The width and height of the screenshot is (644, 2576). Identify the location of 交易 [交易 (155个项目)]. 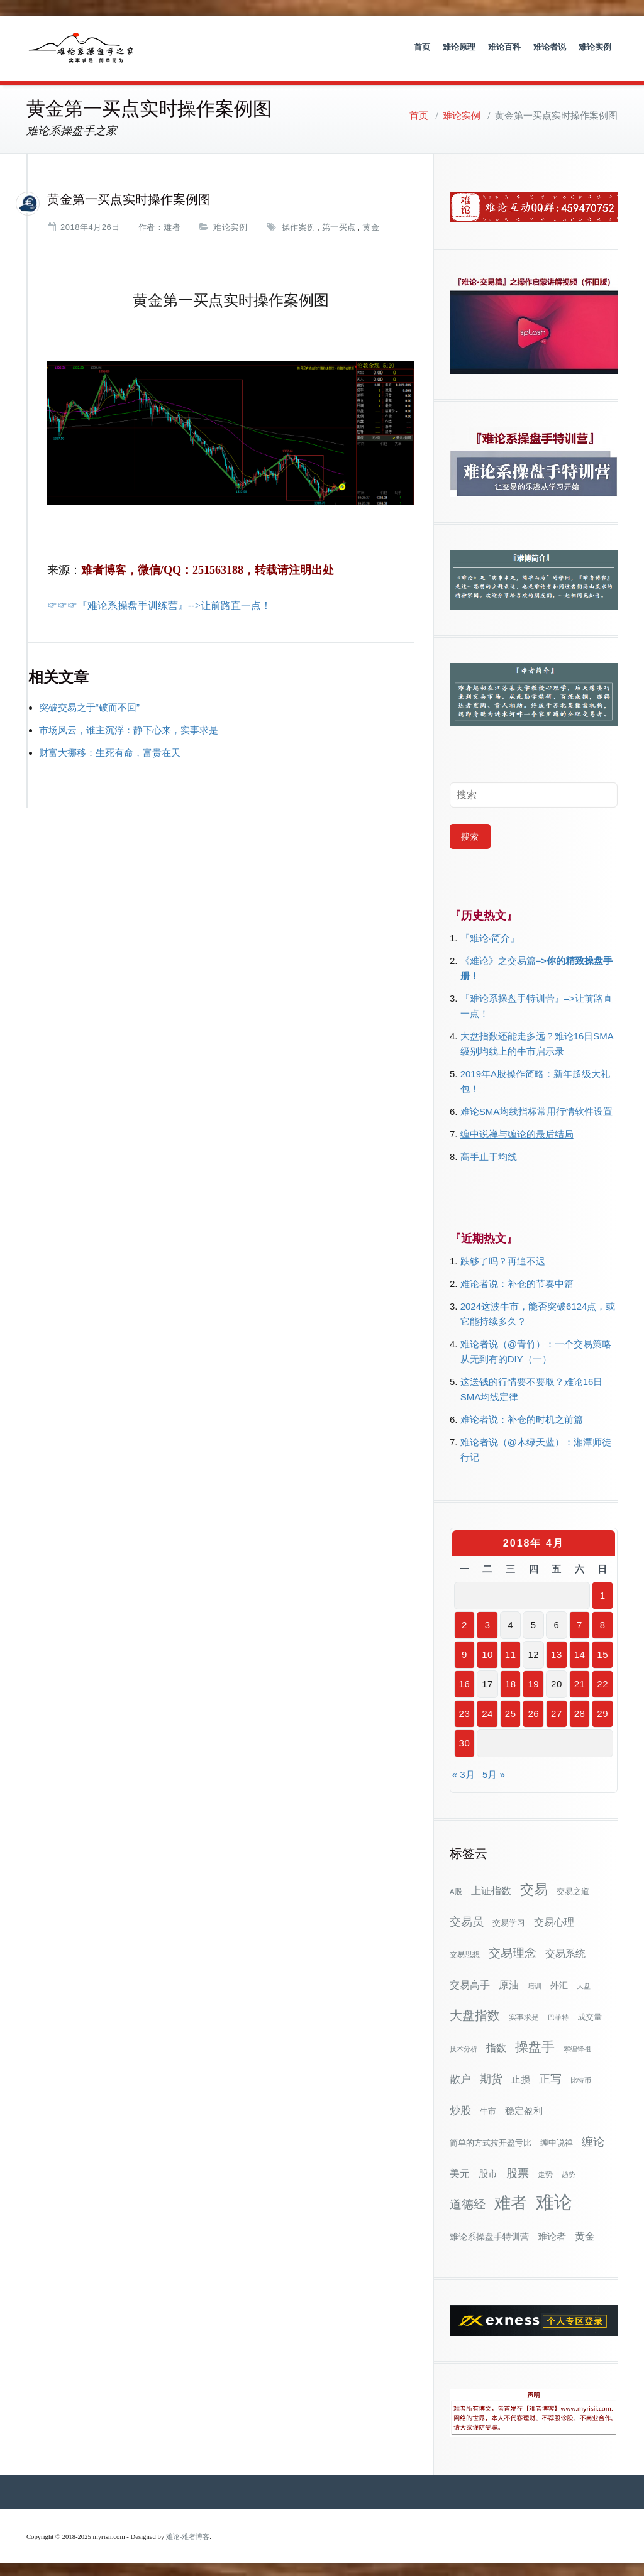
(534, 1887).